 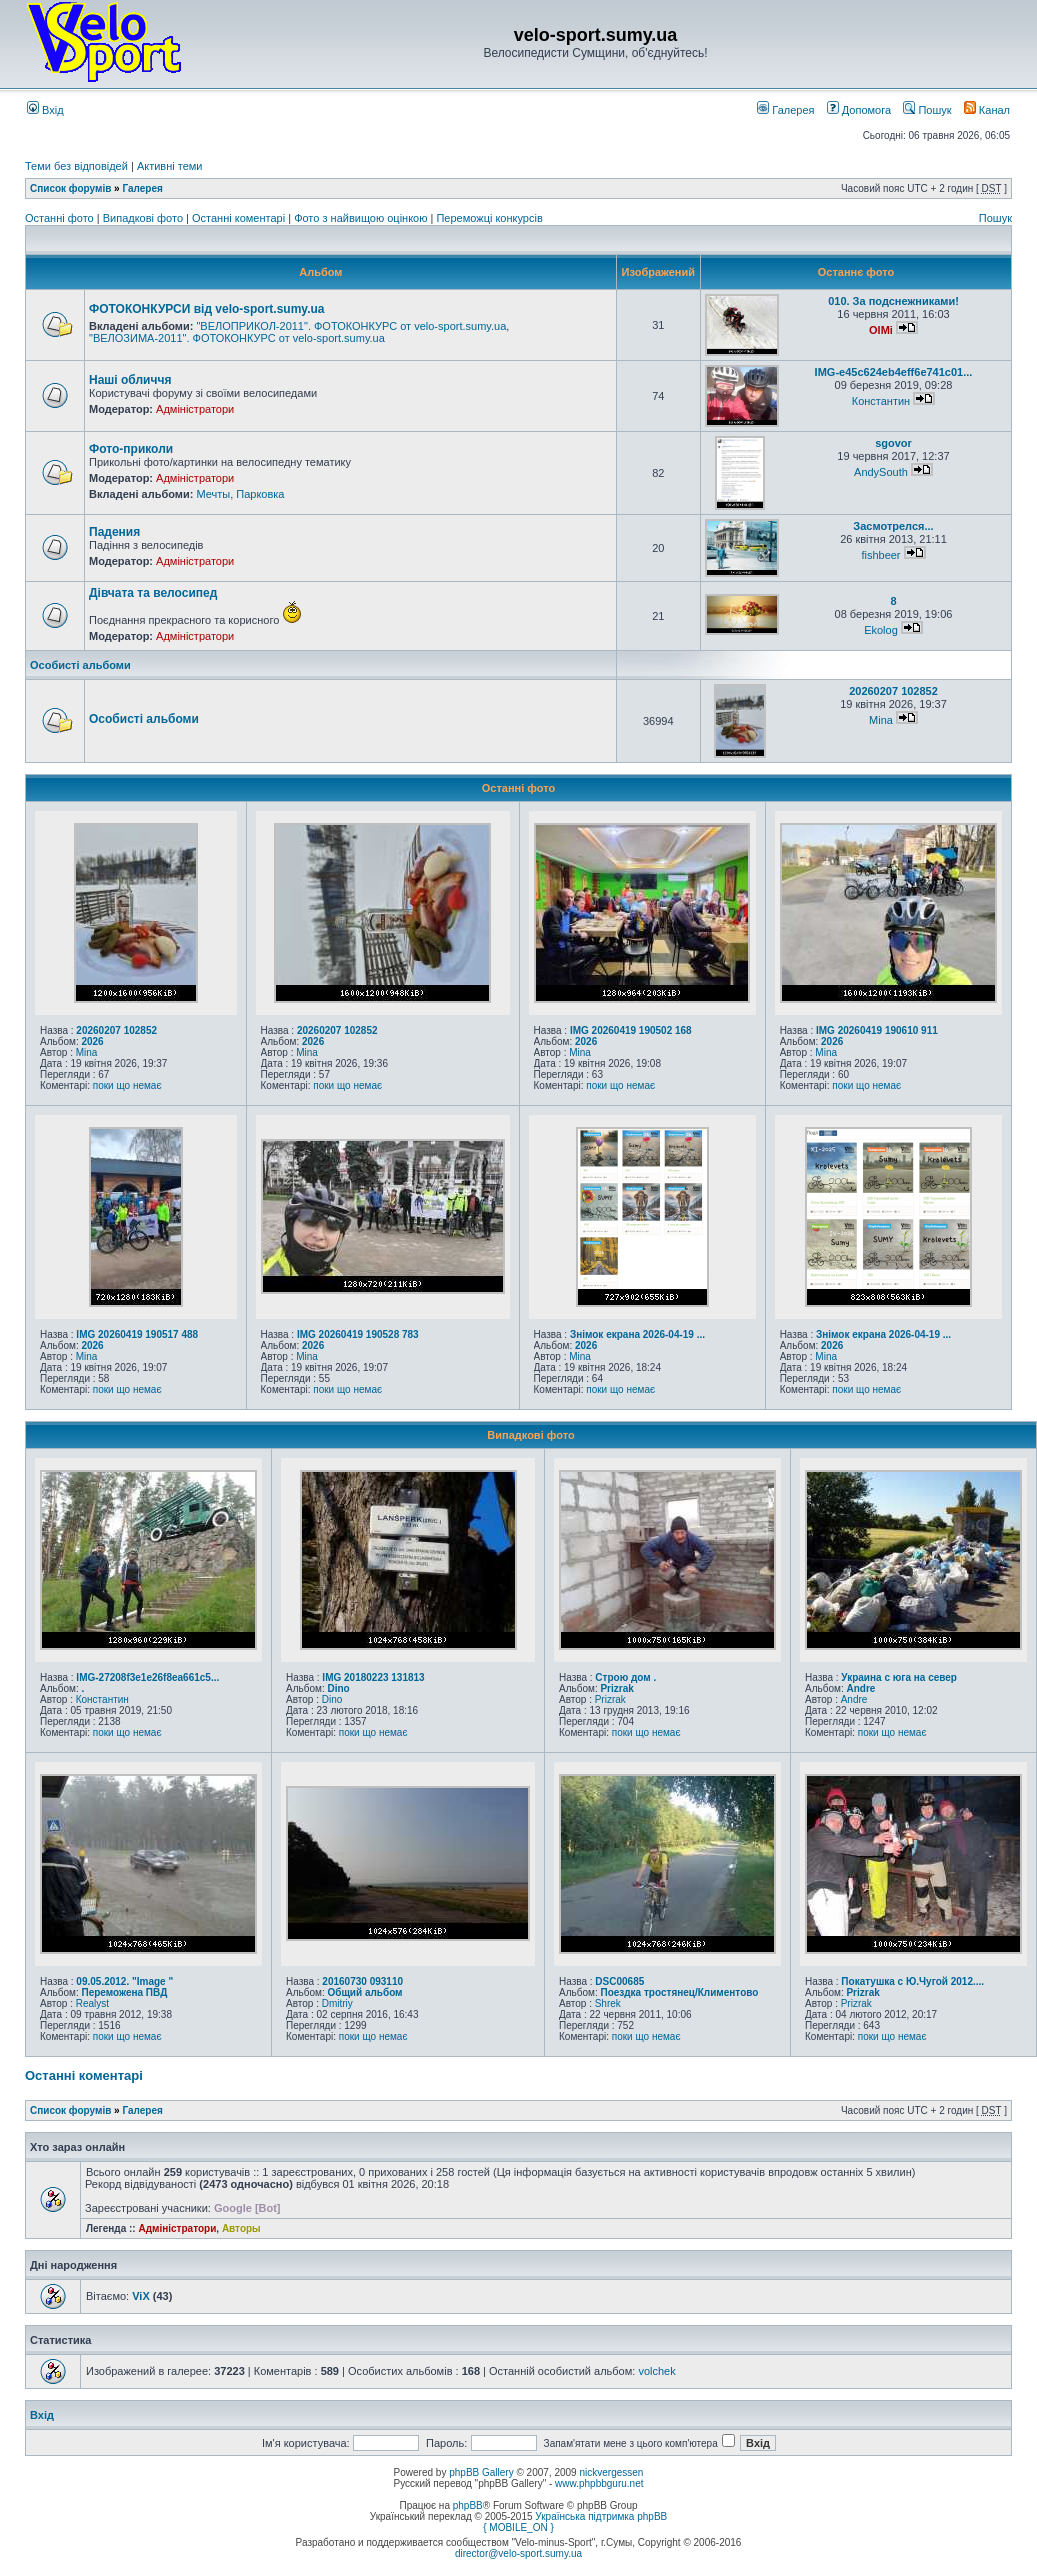 I want to click on Особисті альбоми, so click(x=80, y=665).